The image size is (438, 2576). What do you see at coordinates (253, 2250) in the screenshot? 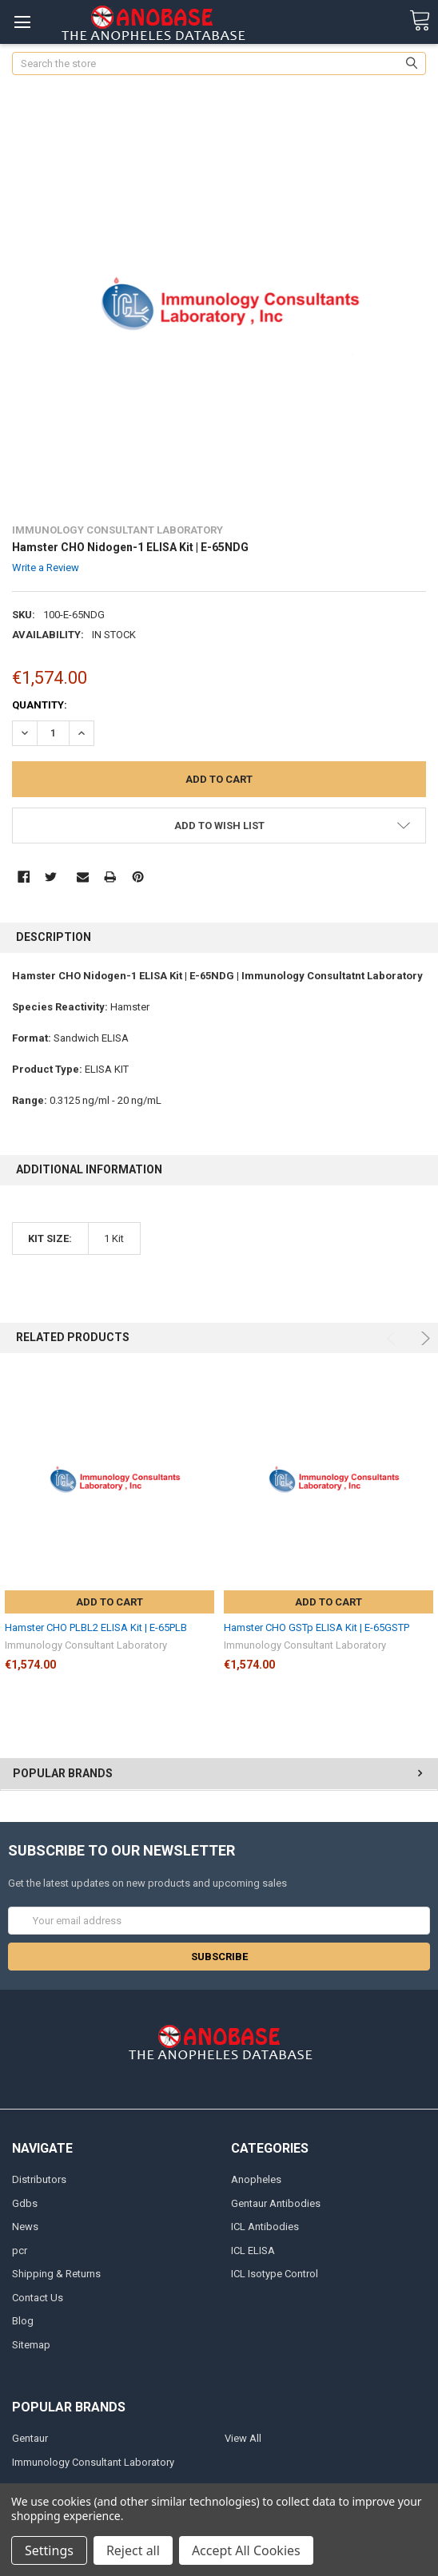
I see `ICL ELISA` at bounding box center [253, 2250].